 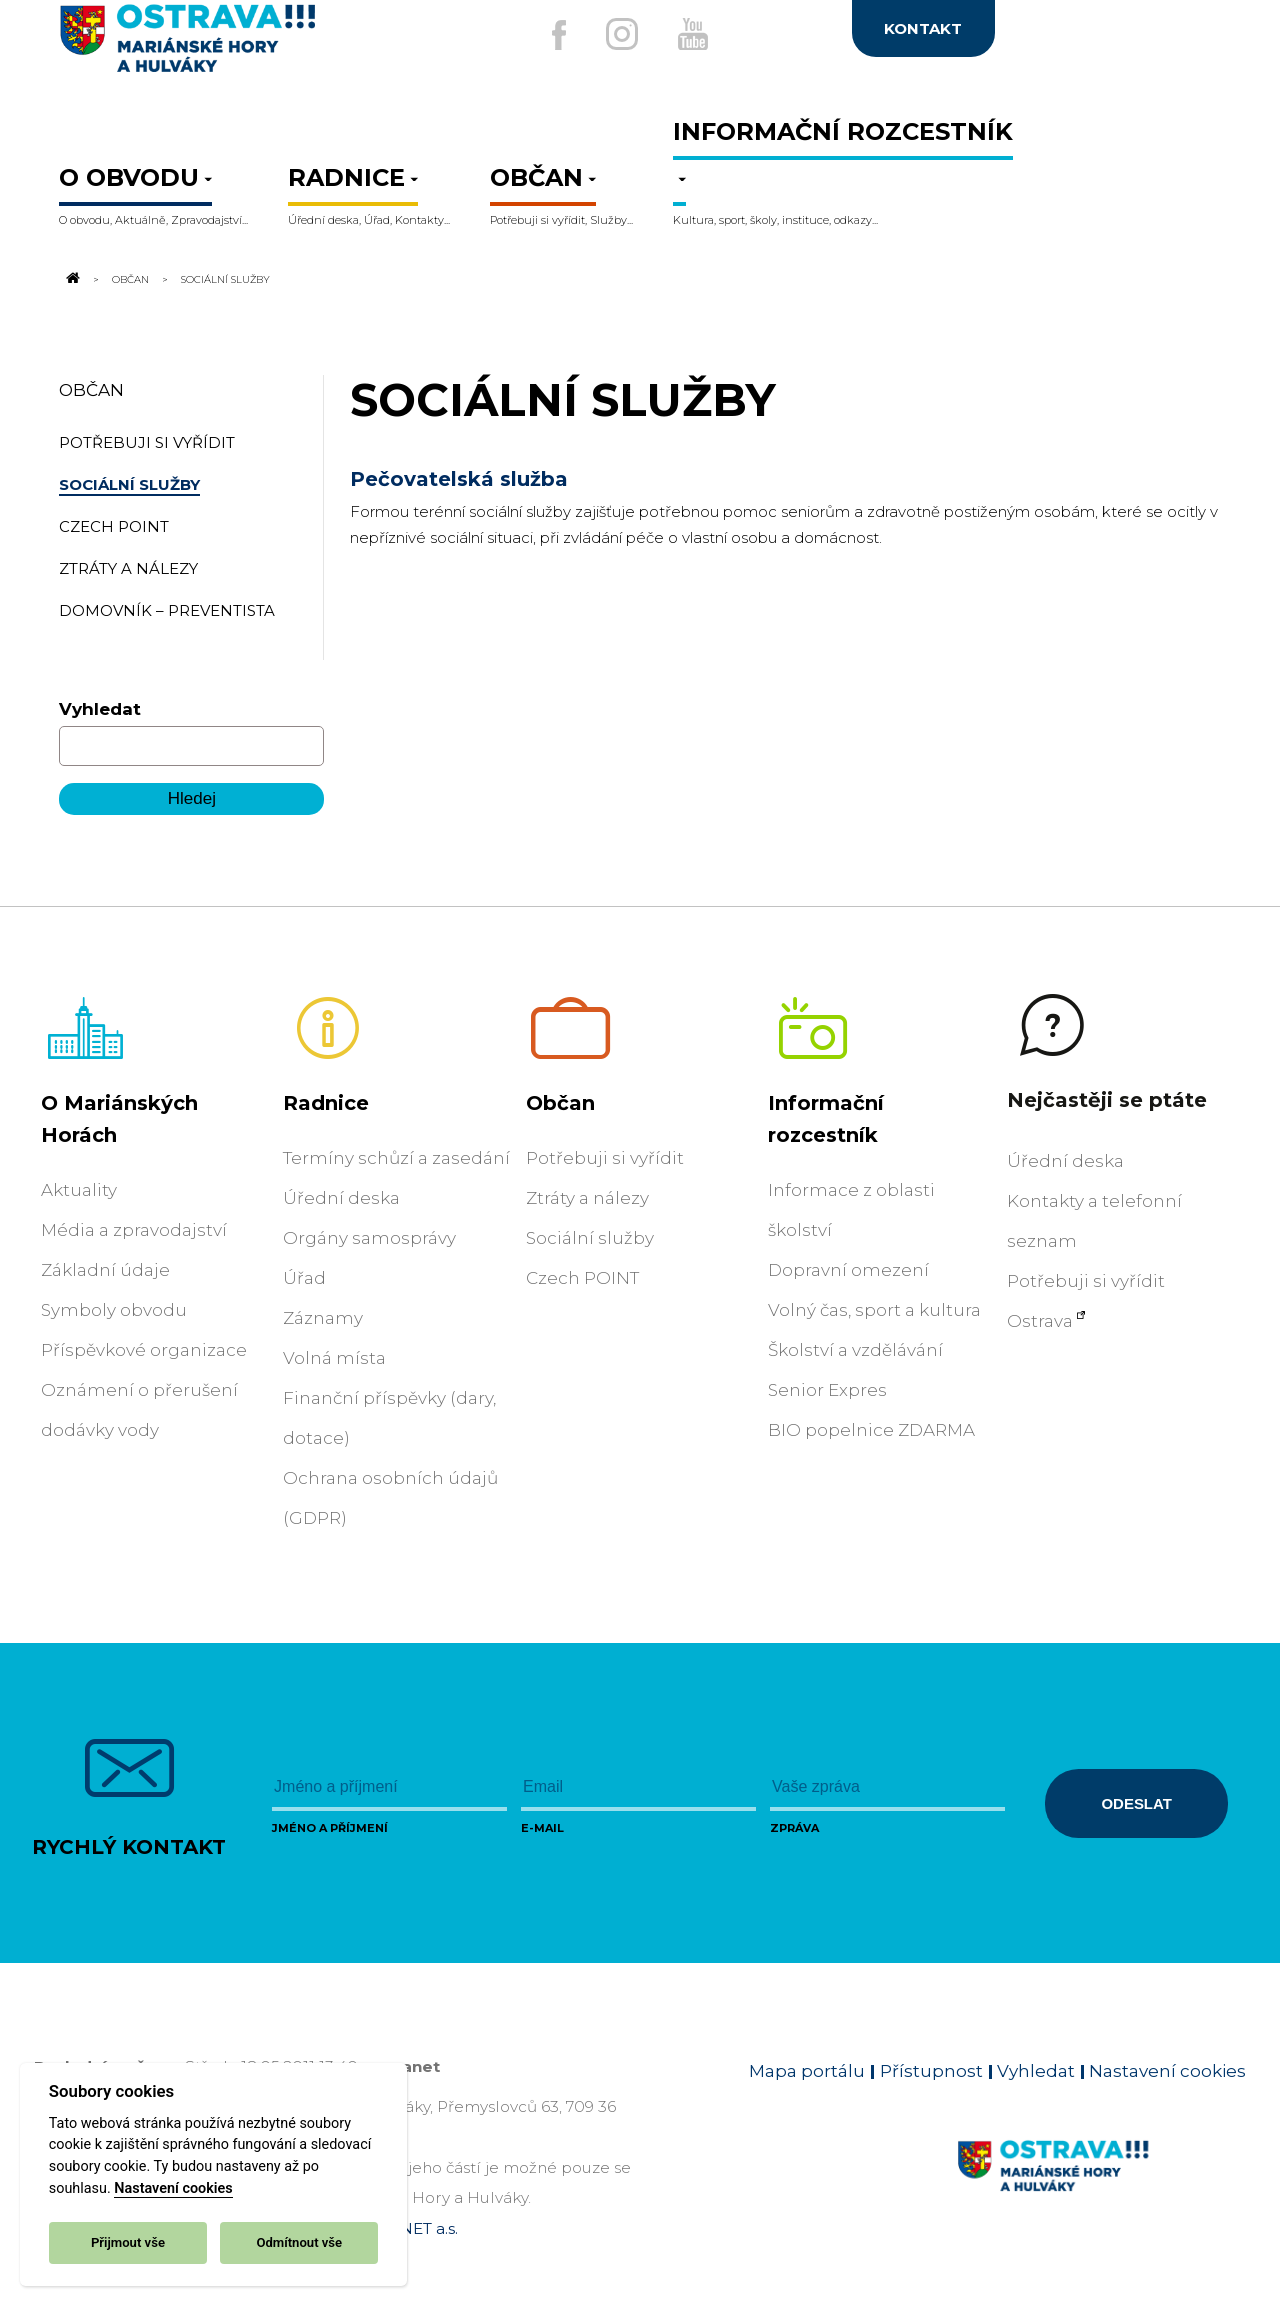 What do you see at coordinates (459, 479) in the screenshot?
I see `Pečovatelská služba` at bounding box center [459, 479].